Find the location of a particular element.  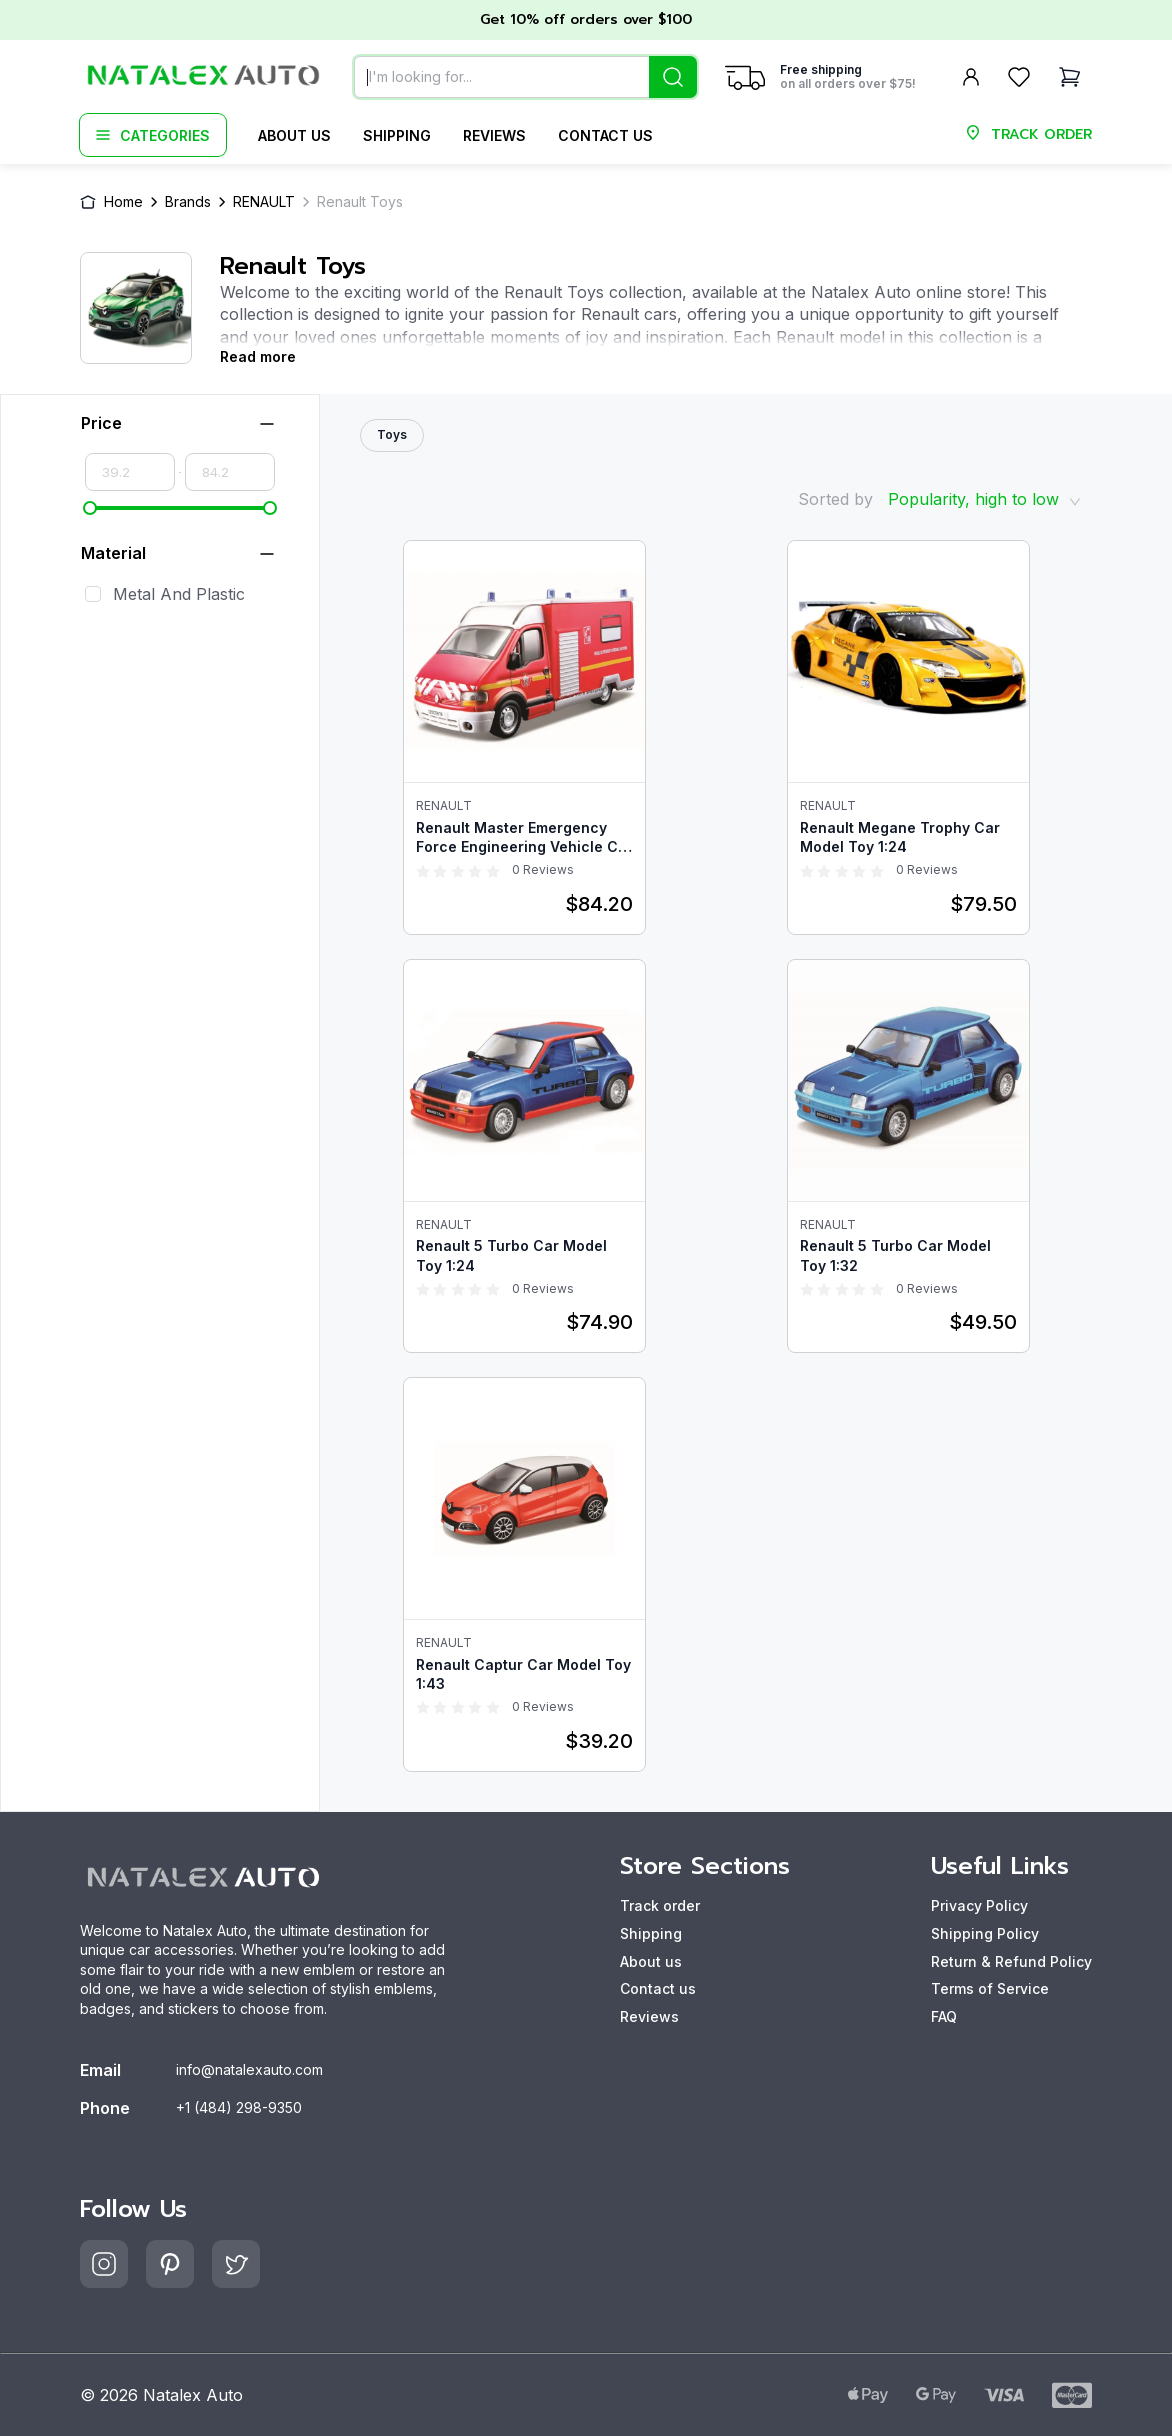

+1 (484) 298-9350 is located at coordinates (239, 2107).